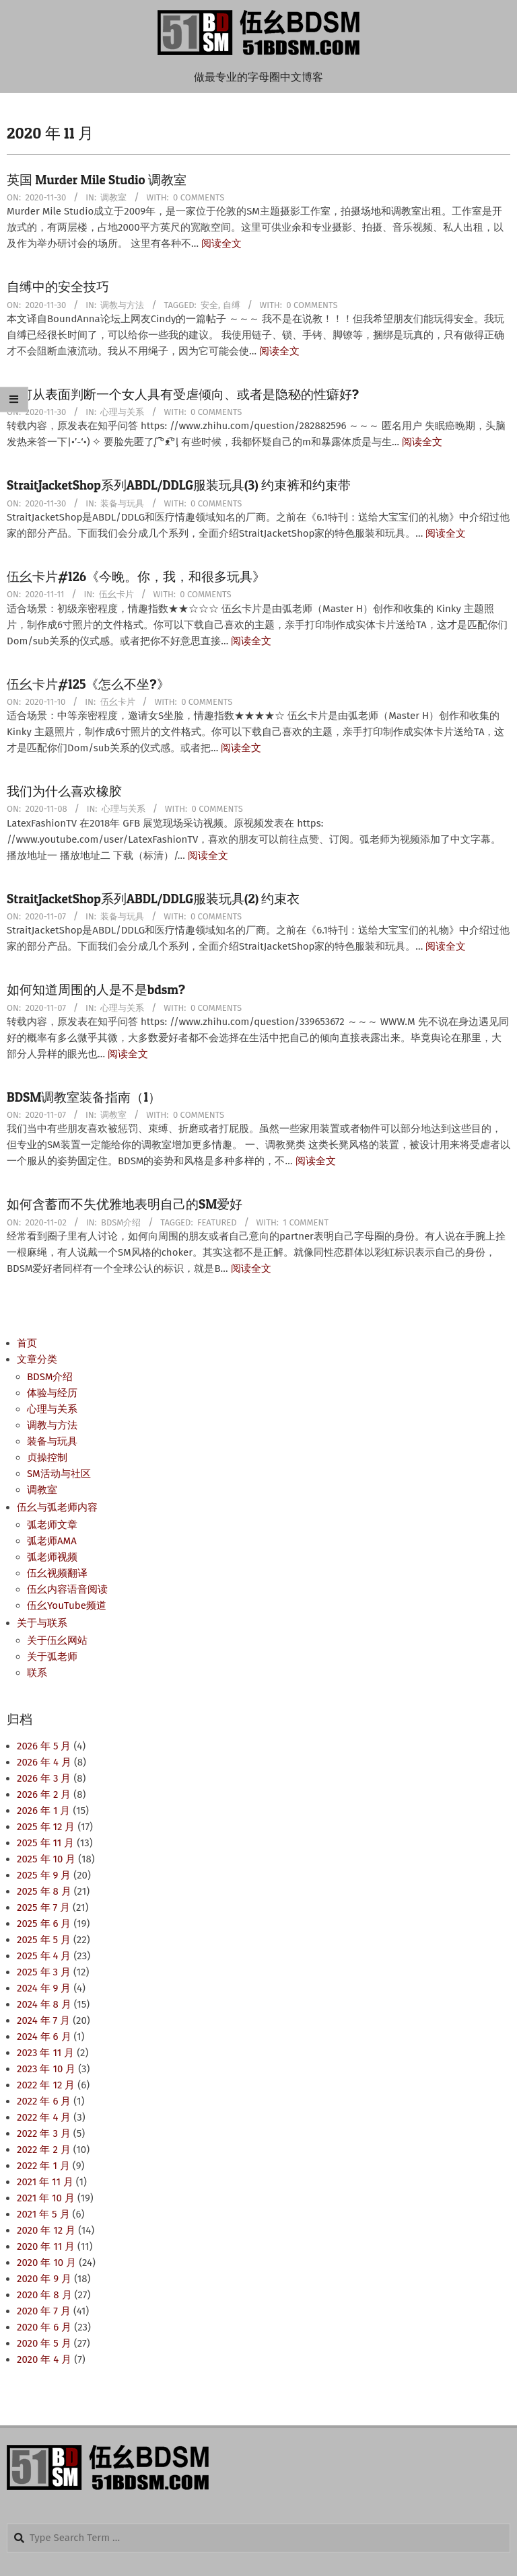  I want to click on 英国 Murder Mile Studio 调教室, so click(96, 180).